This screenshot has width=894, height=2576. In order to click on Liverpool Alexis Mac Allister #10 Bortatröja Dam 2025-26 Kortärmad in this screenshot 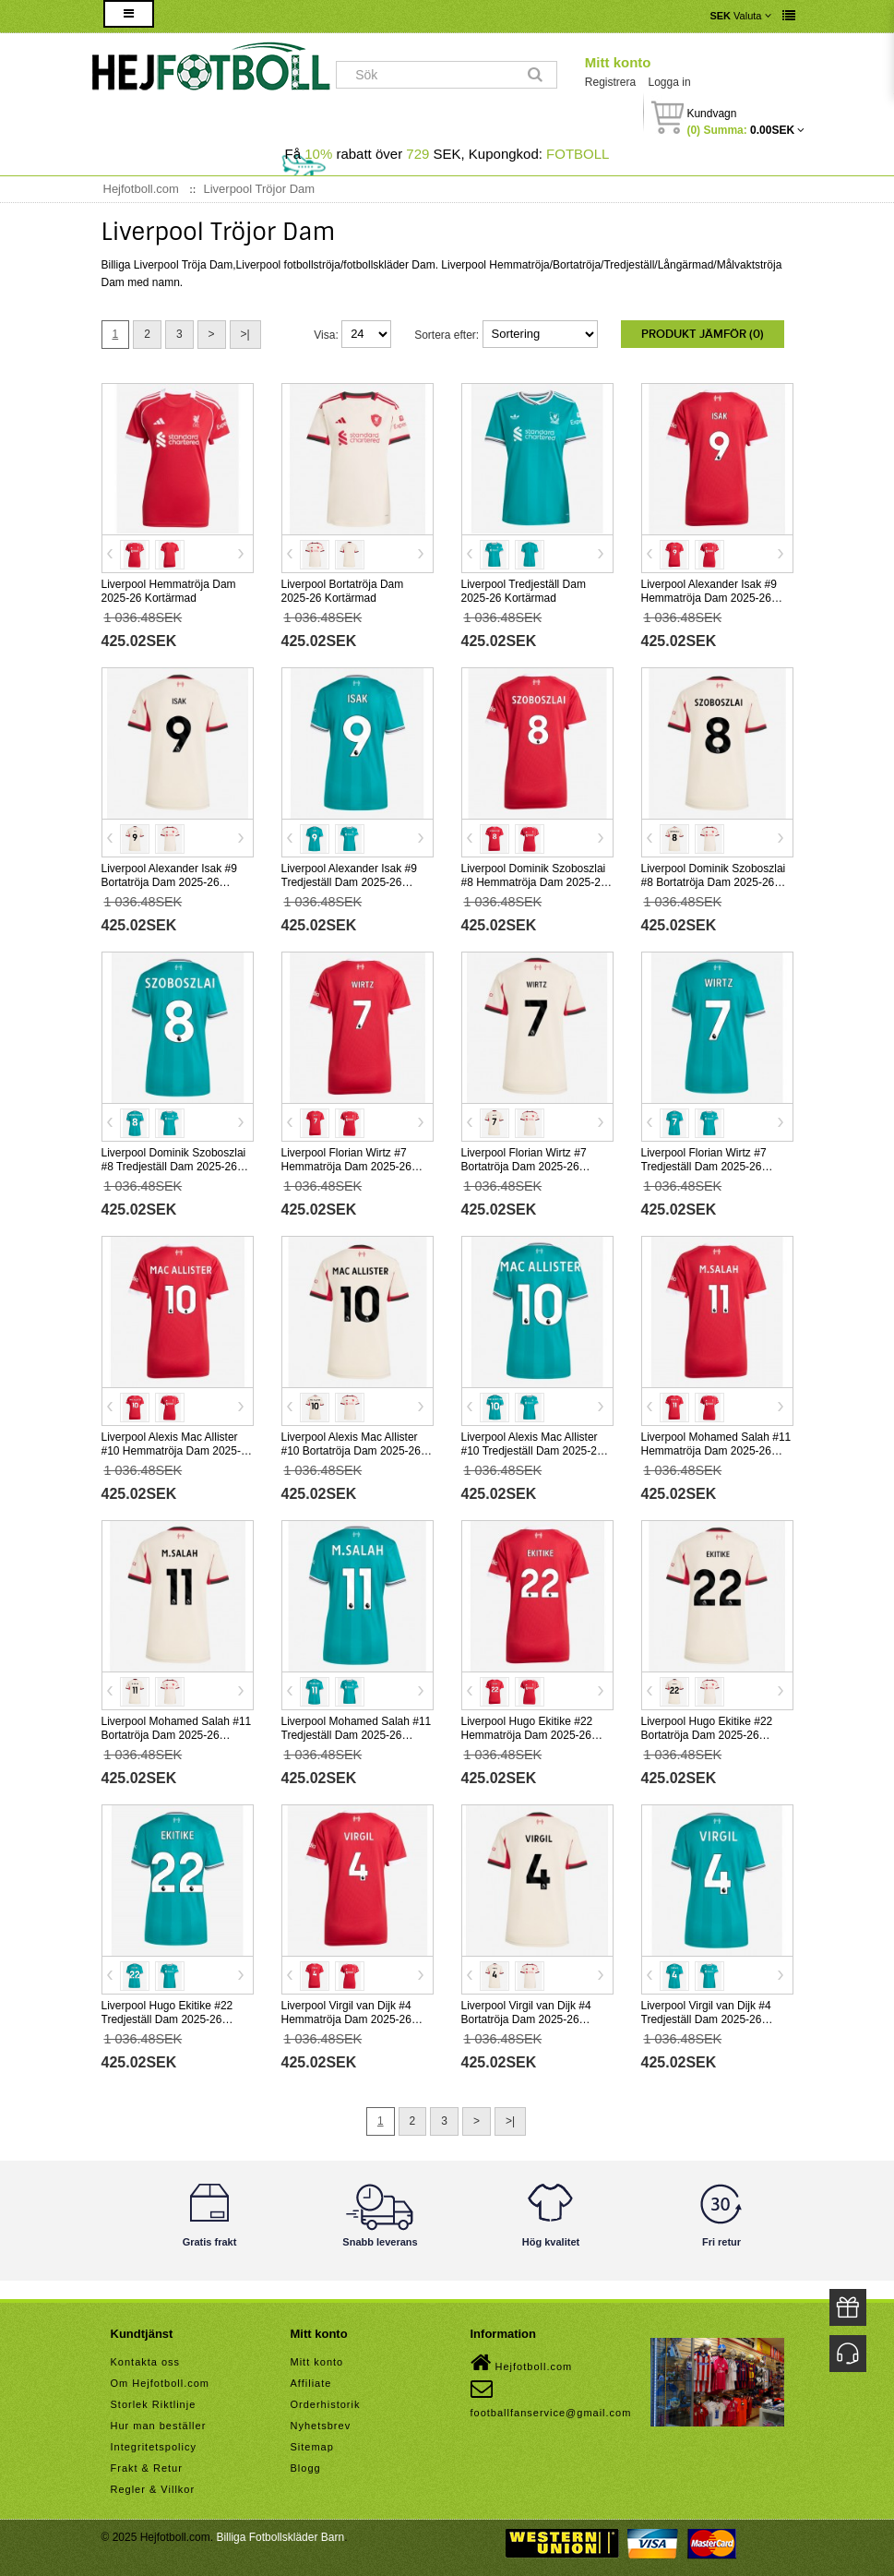, I will do `click(351, 1451)`.